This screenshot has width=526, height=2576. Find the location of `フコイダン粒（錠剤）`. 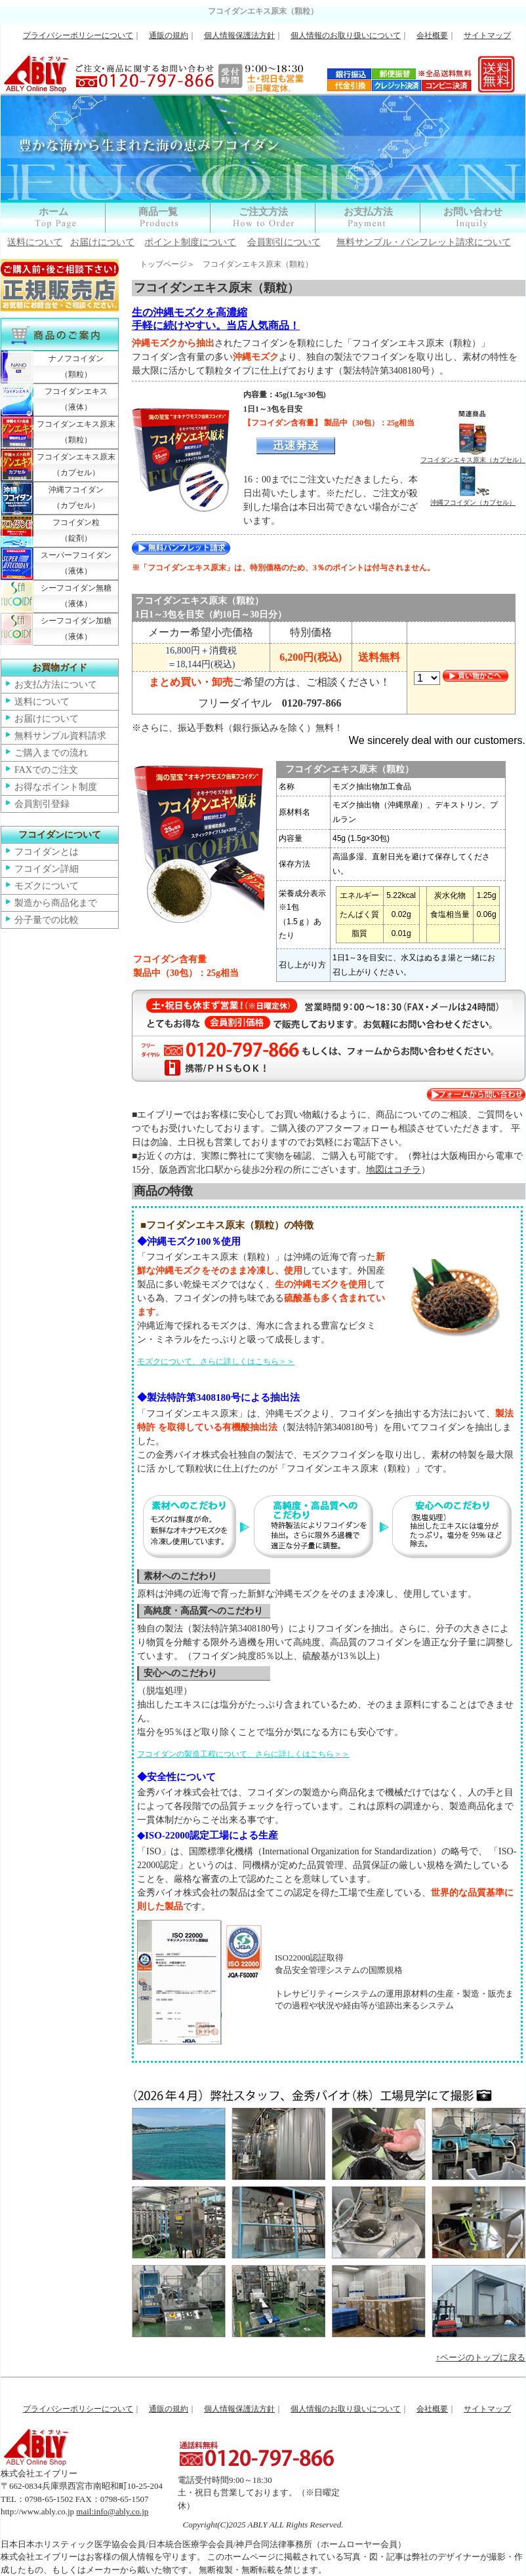

フコイダン粒（錠剤） is located at coordinates (76, 530).